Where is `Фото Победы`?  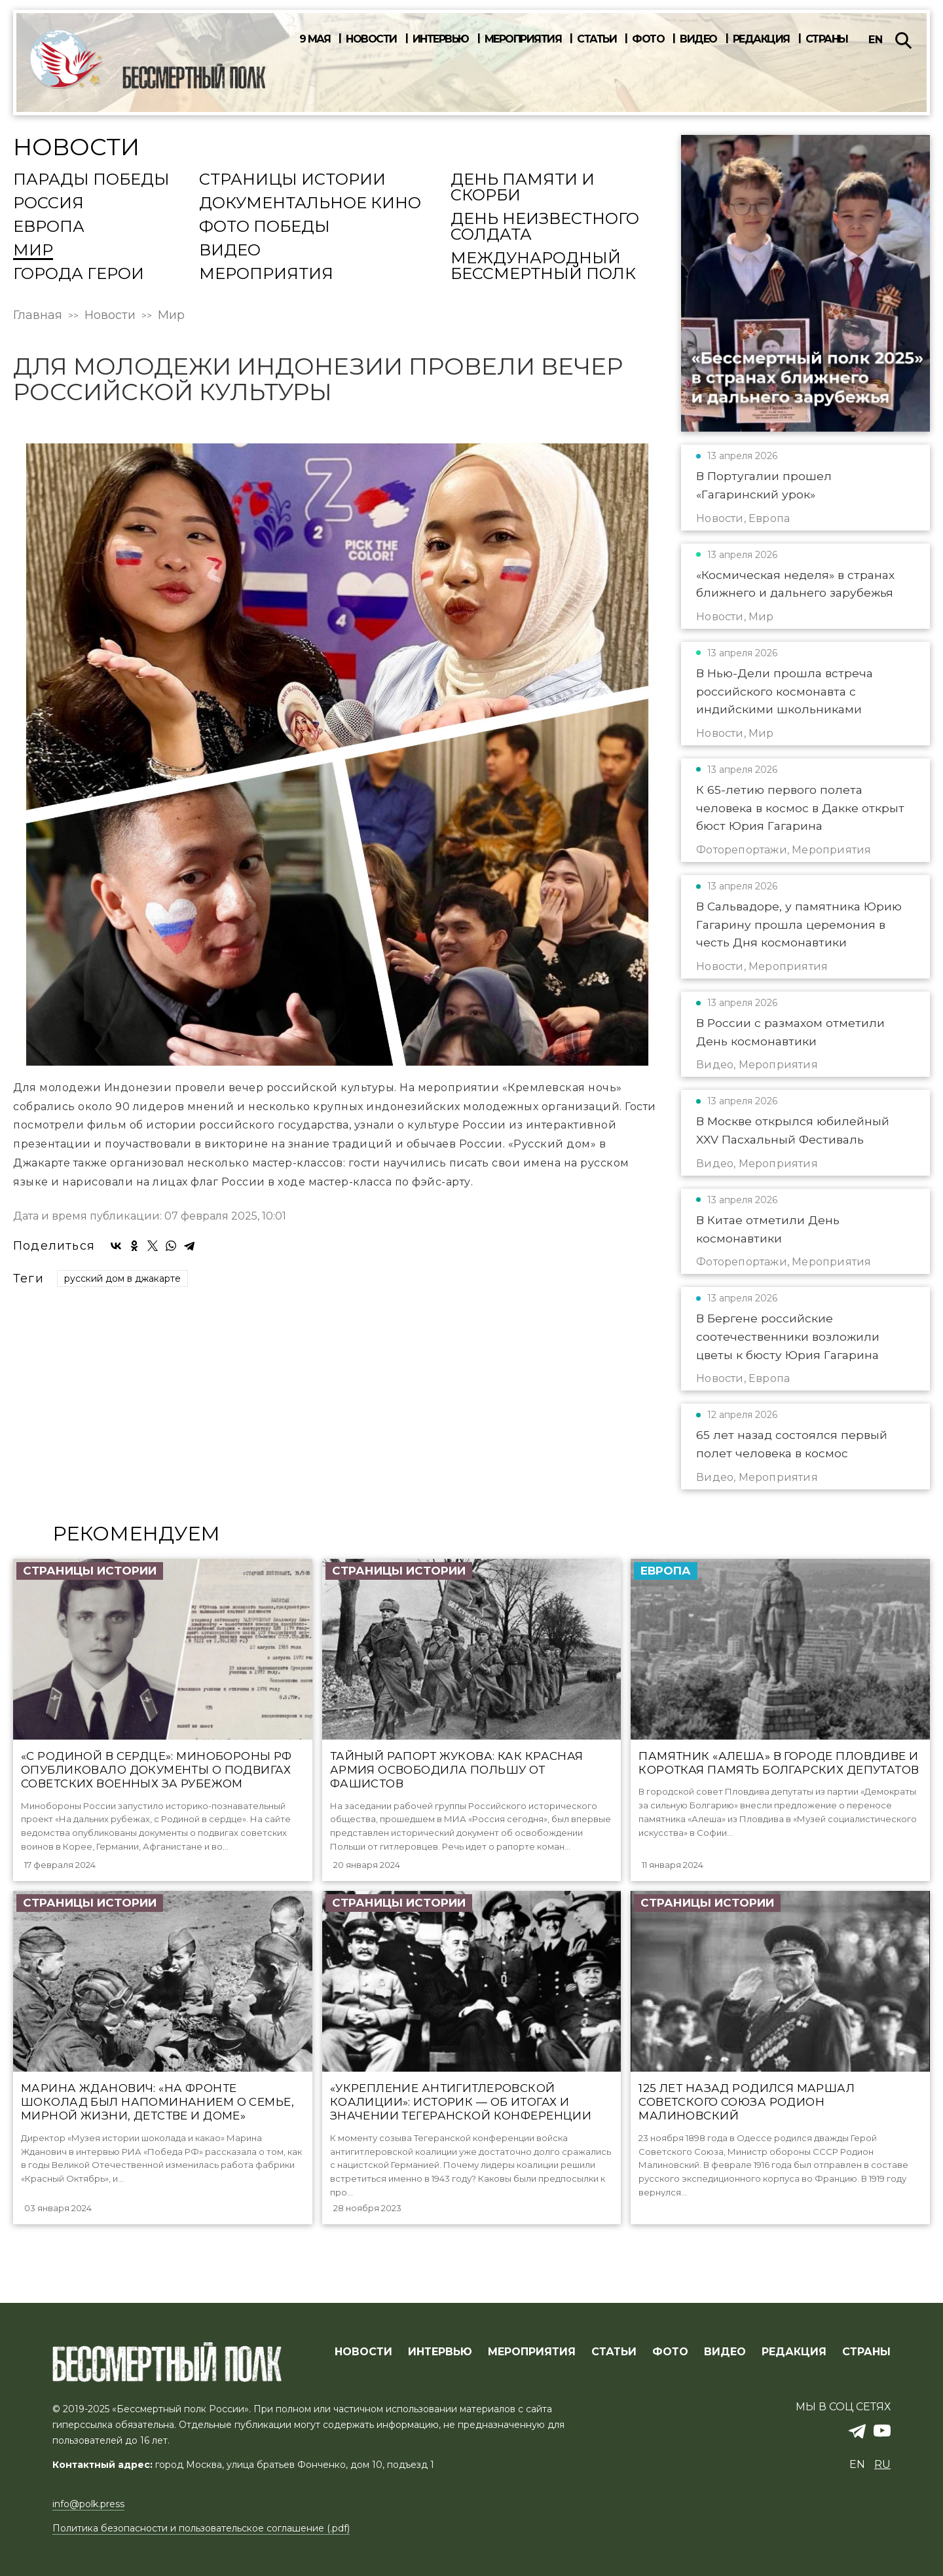 Фото Победы is located at coordinates (264, 227).